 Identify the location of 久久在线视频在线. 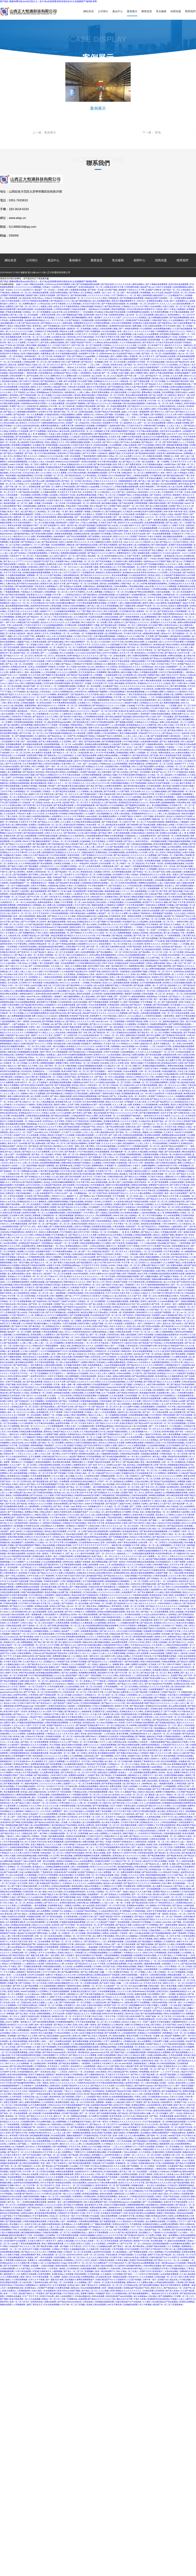
(126, 669).